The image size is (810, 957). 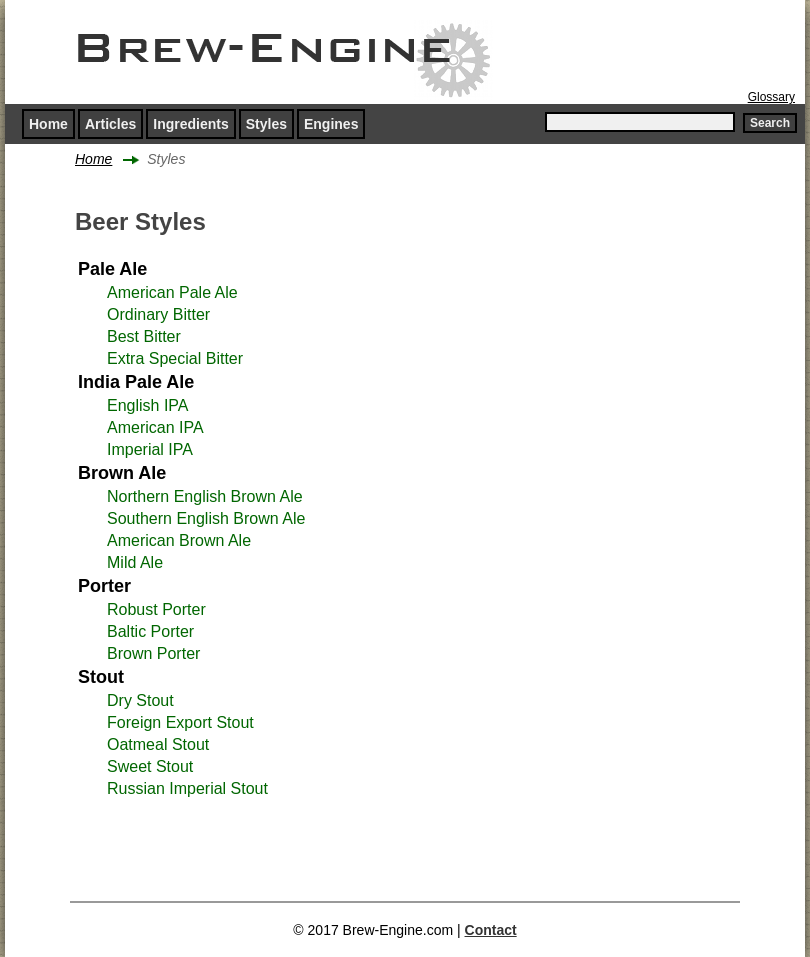 What do you see at coordinates (144, 336) in the screenshot?
I see `Best Bitter` at bounding box center [144, 336].